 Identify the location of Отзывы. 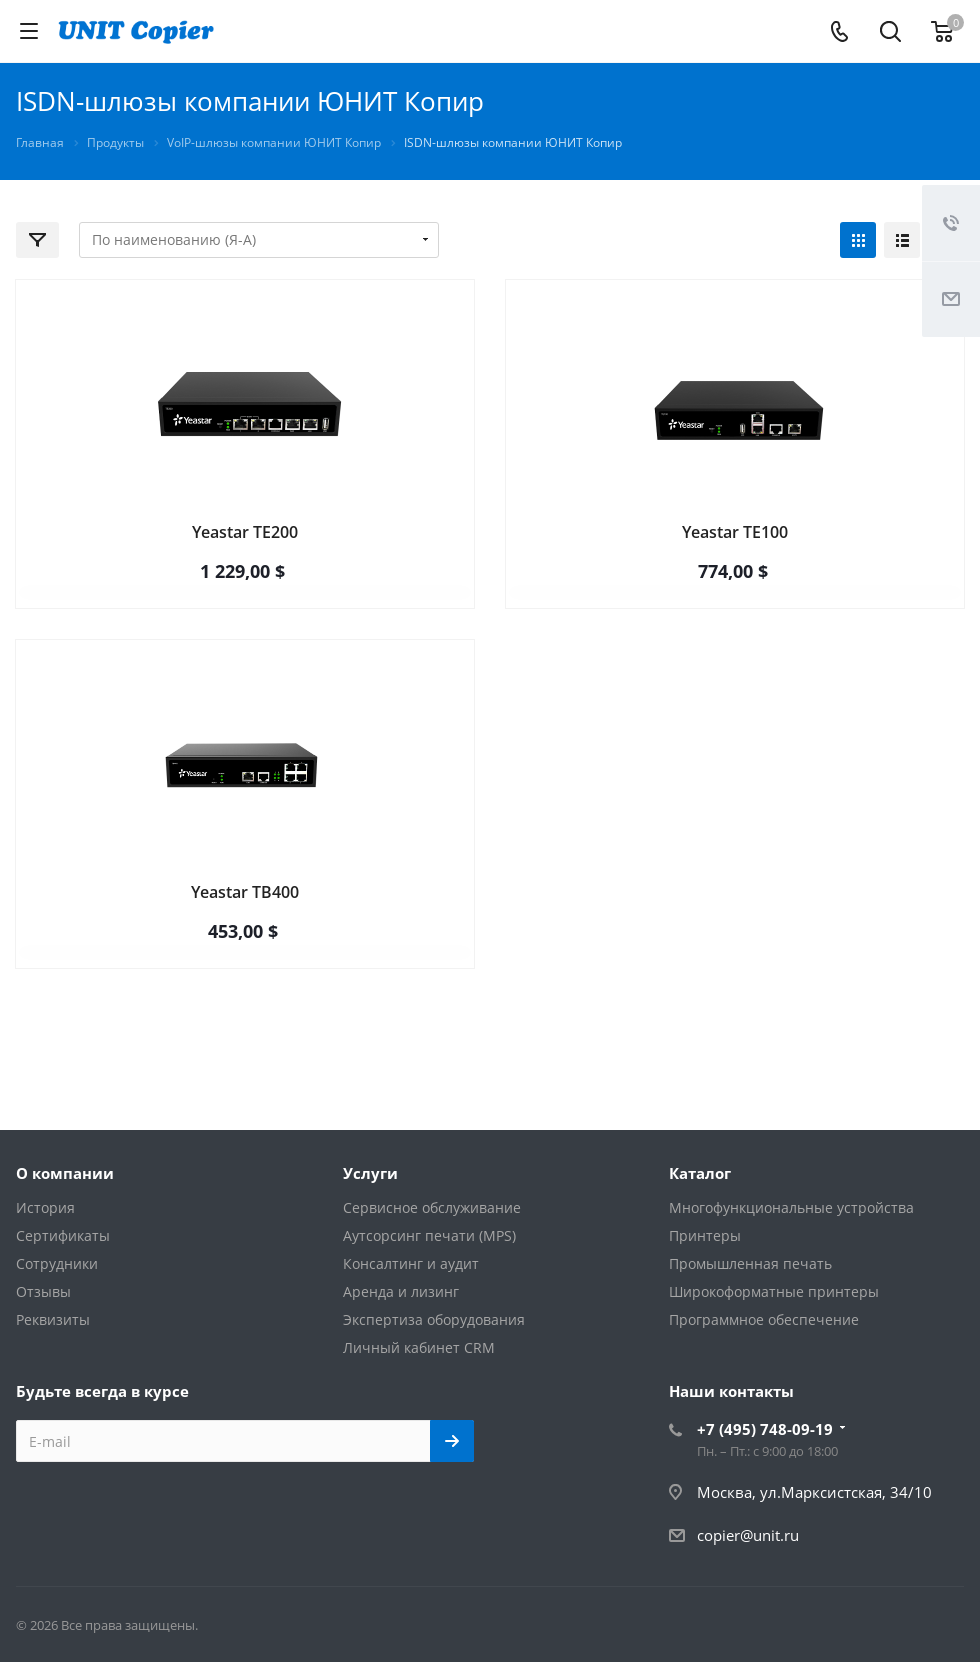
(43, 1291).